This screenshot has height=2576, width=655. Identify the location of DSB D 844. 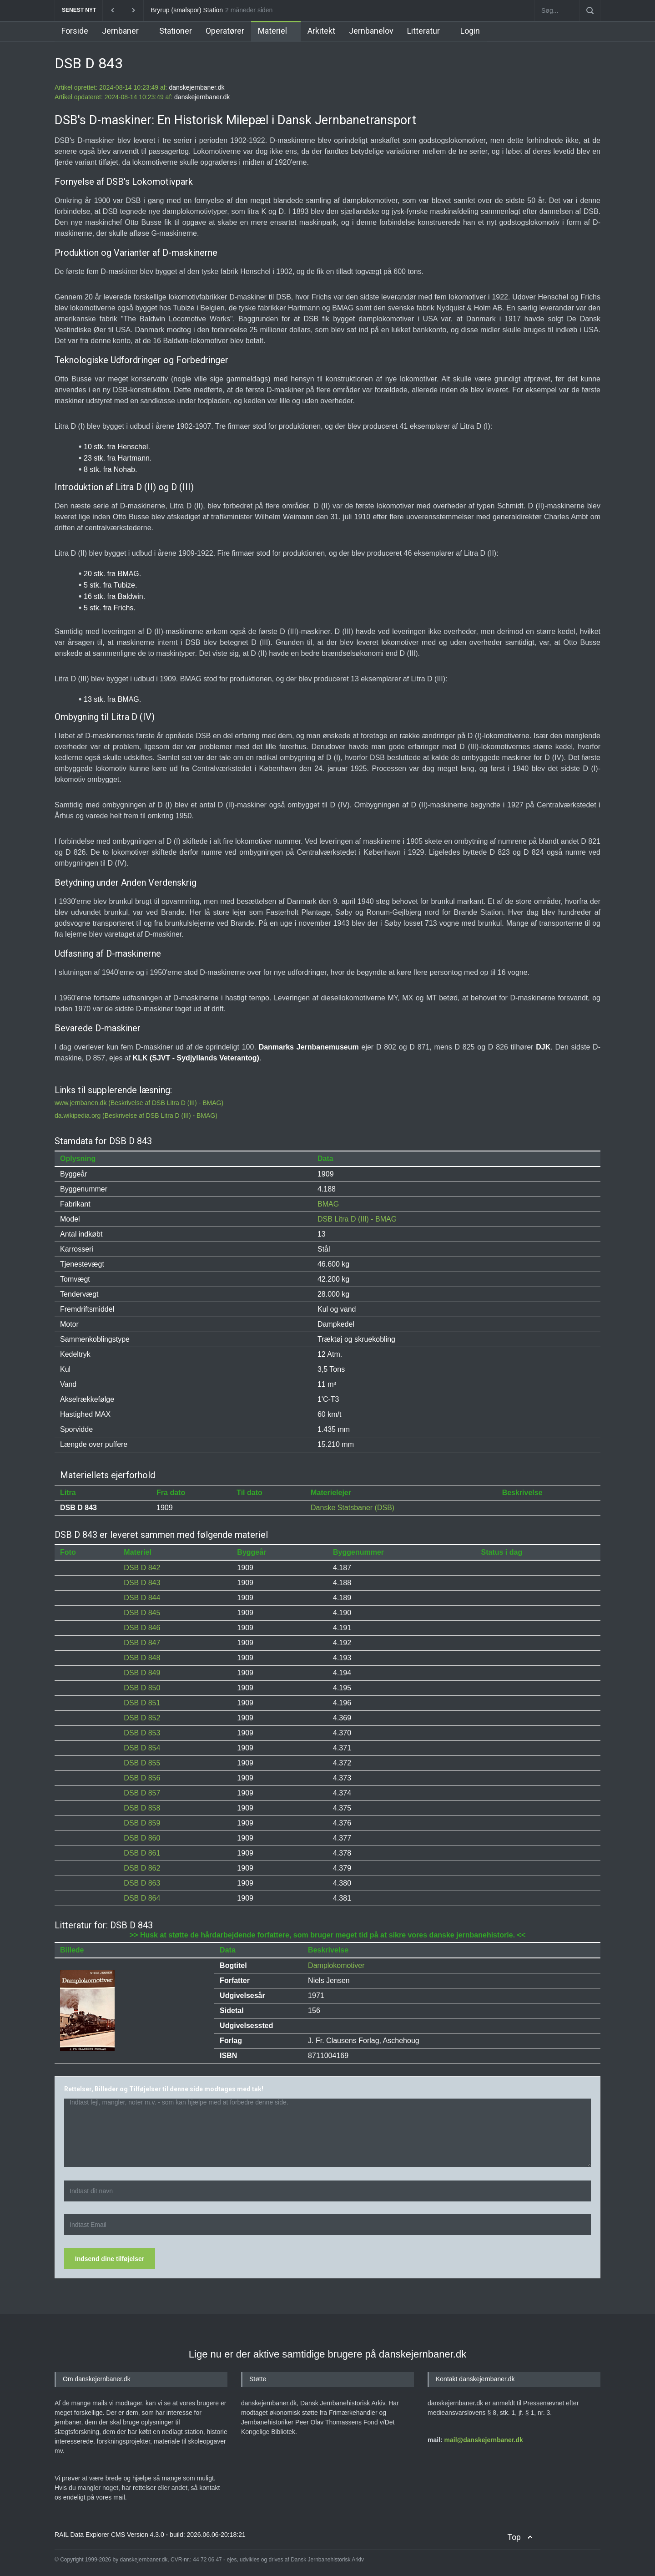
(142, 1598).